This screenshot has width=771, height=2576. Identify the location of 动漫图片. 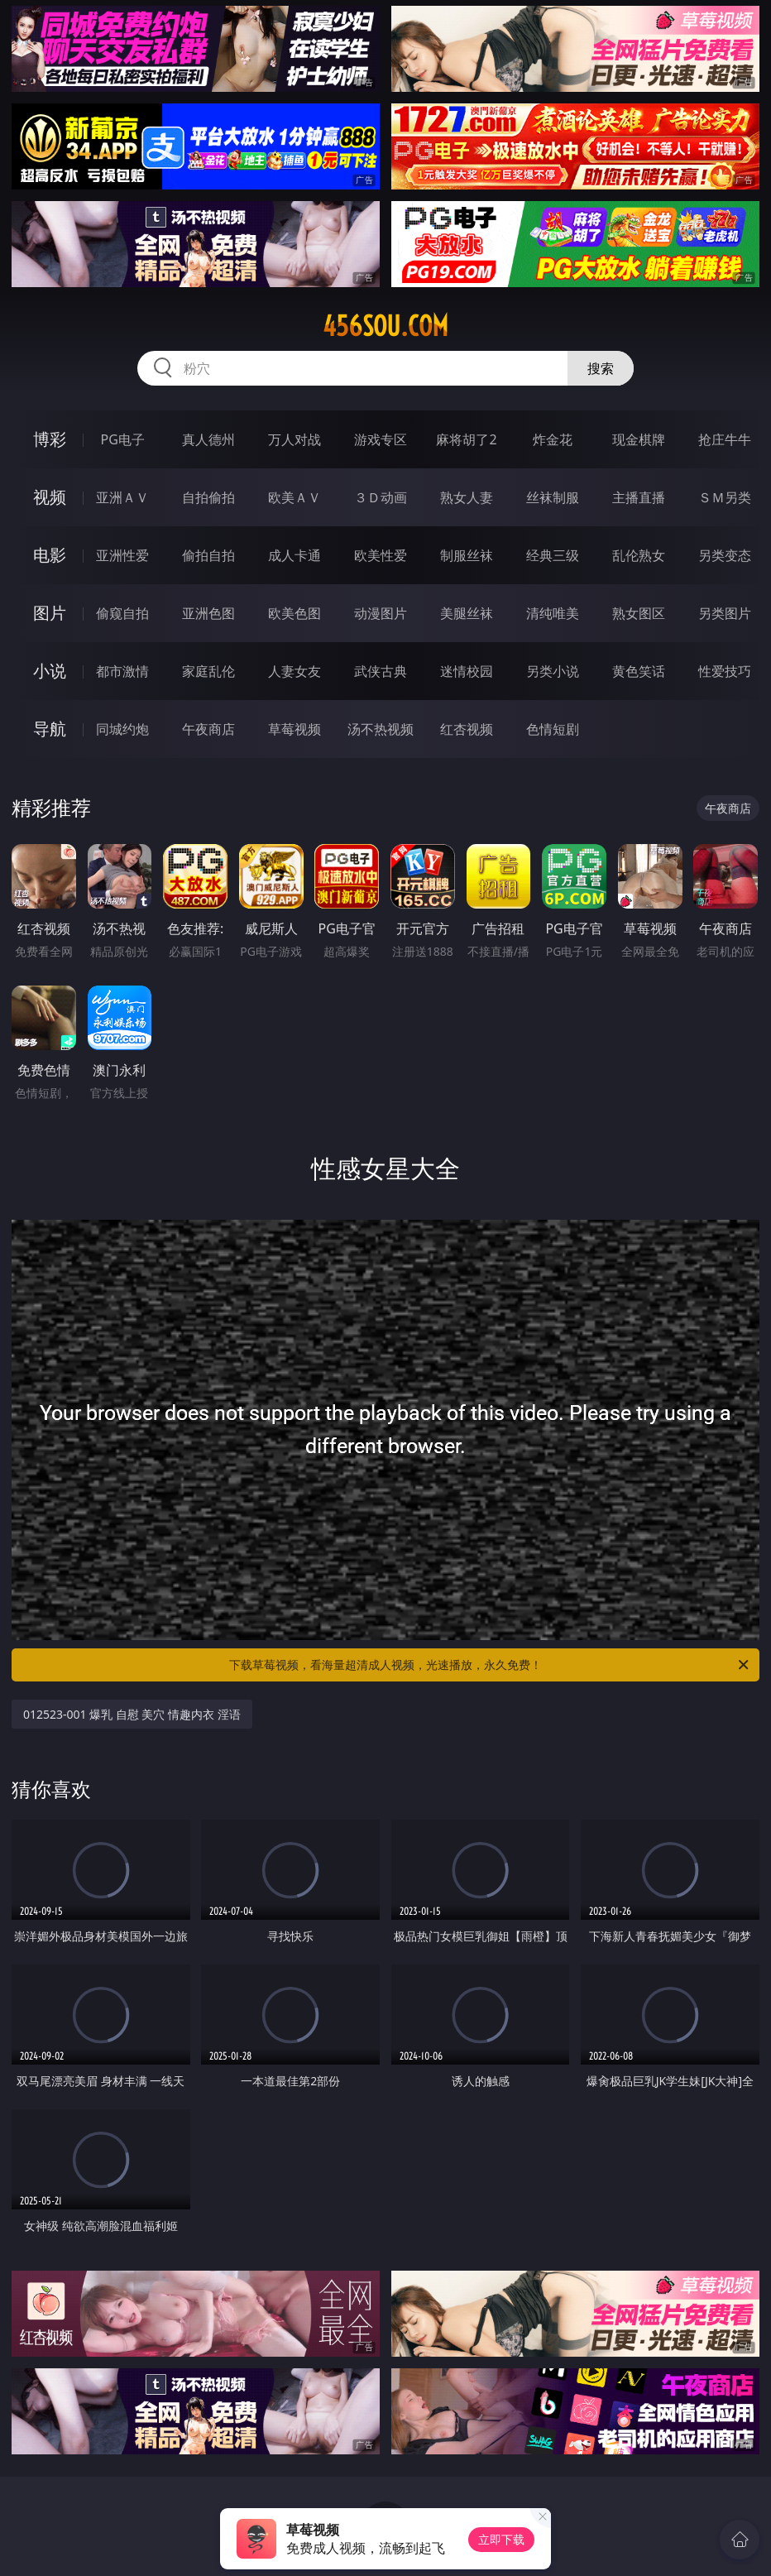
(380, 613).